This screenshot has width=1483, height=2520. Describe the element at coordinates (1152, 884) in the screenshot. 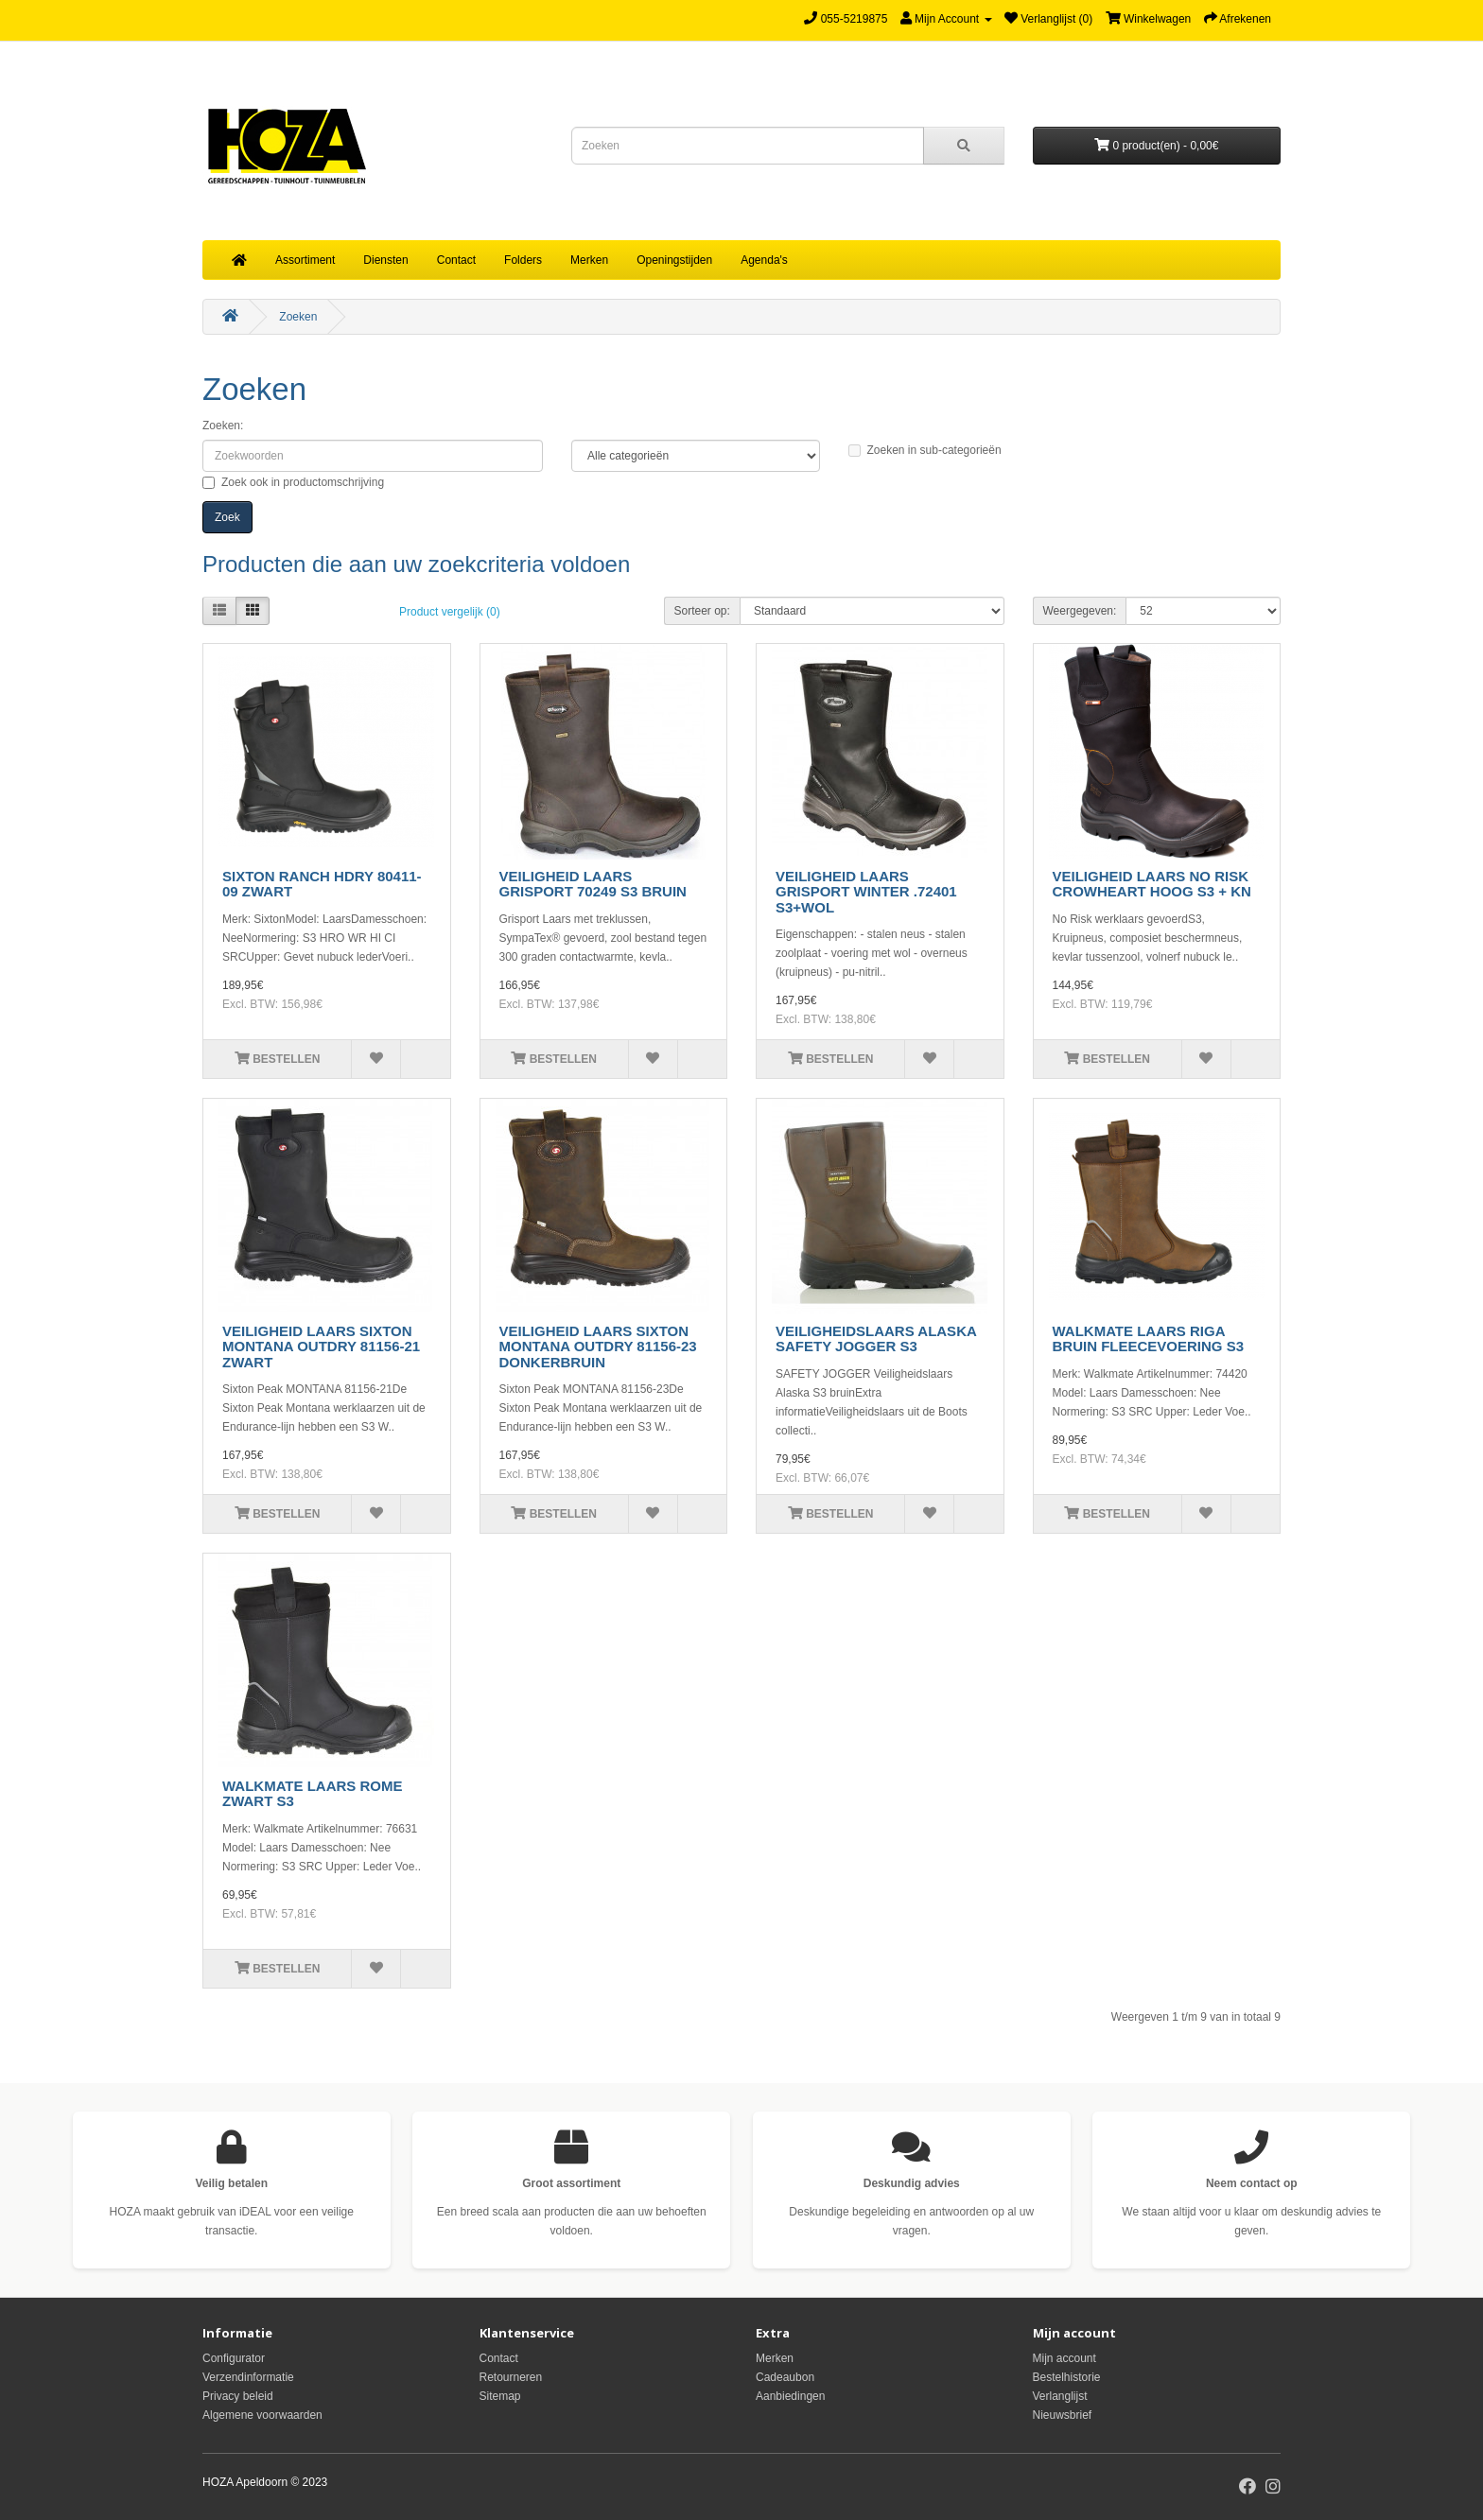

I see `VEILIGHEID LAARS NO RISK CROWHEART HOOG S3 + KN` at that location.